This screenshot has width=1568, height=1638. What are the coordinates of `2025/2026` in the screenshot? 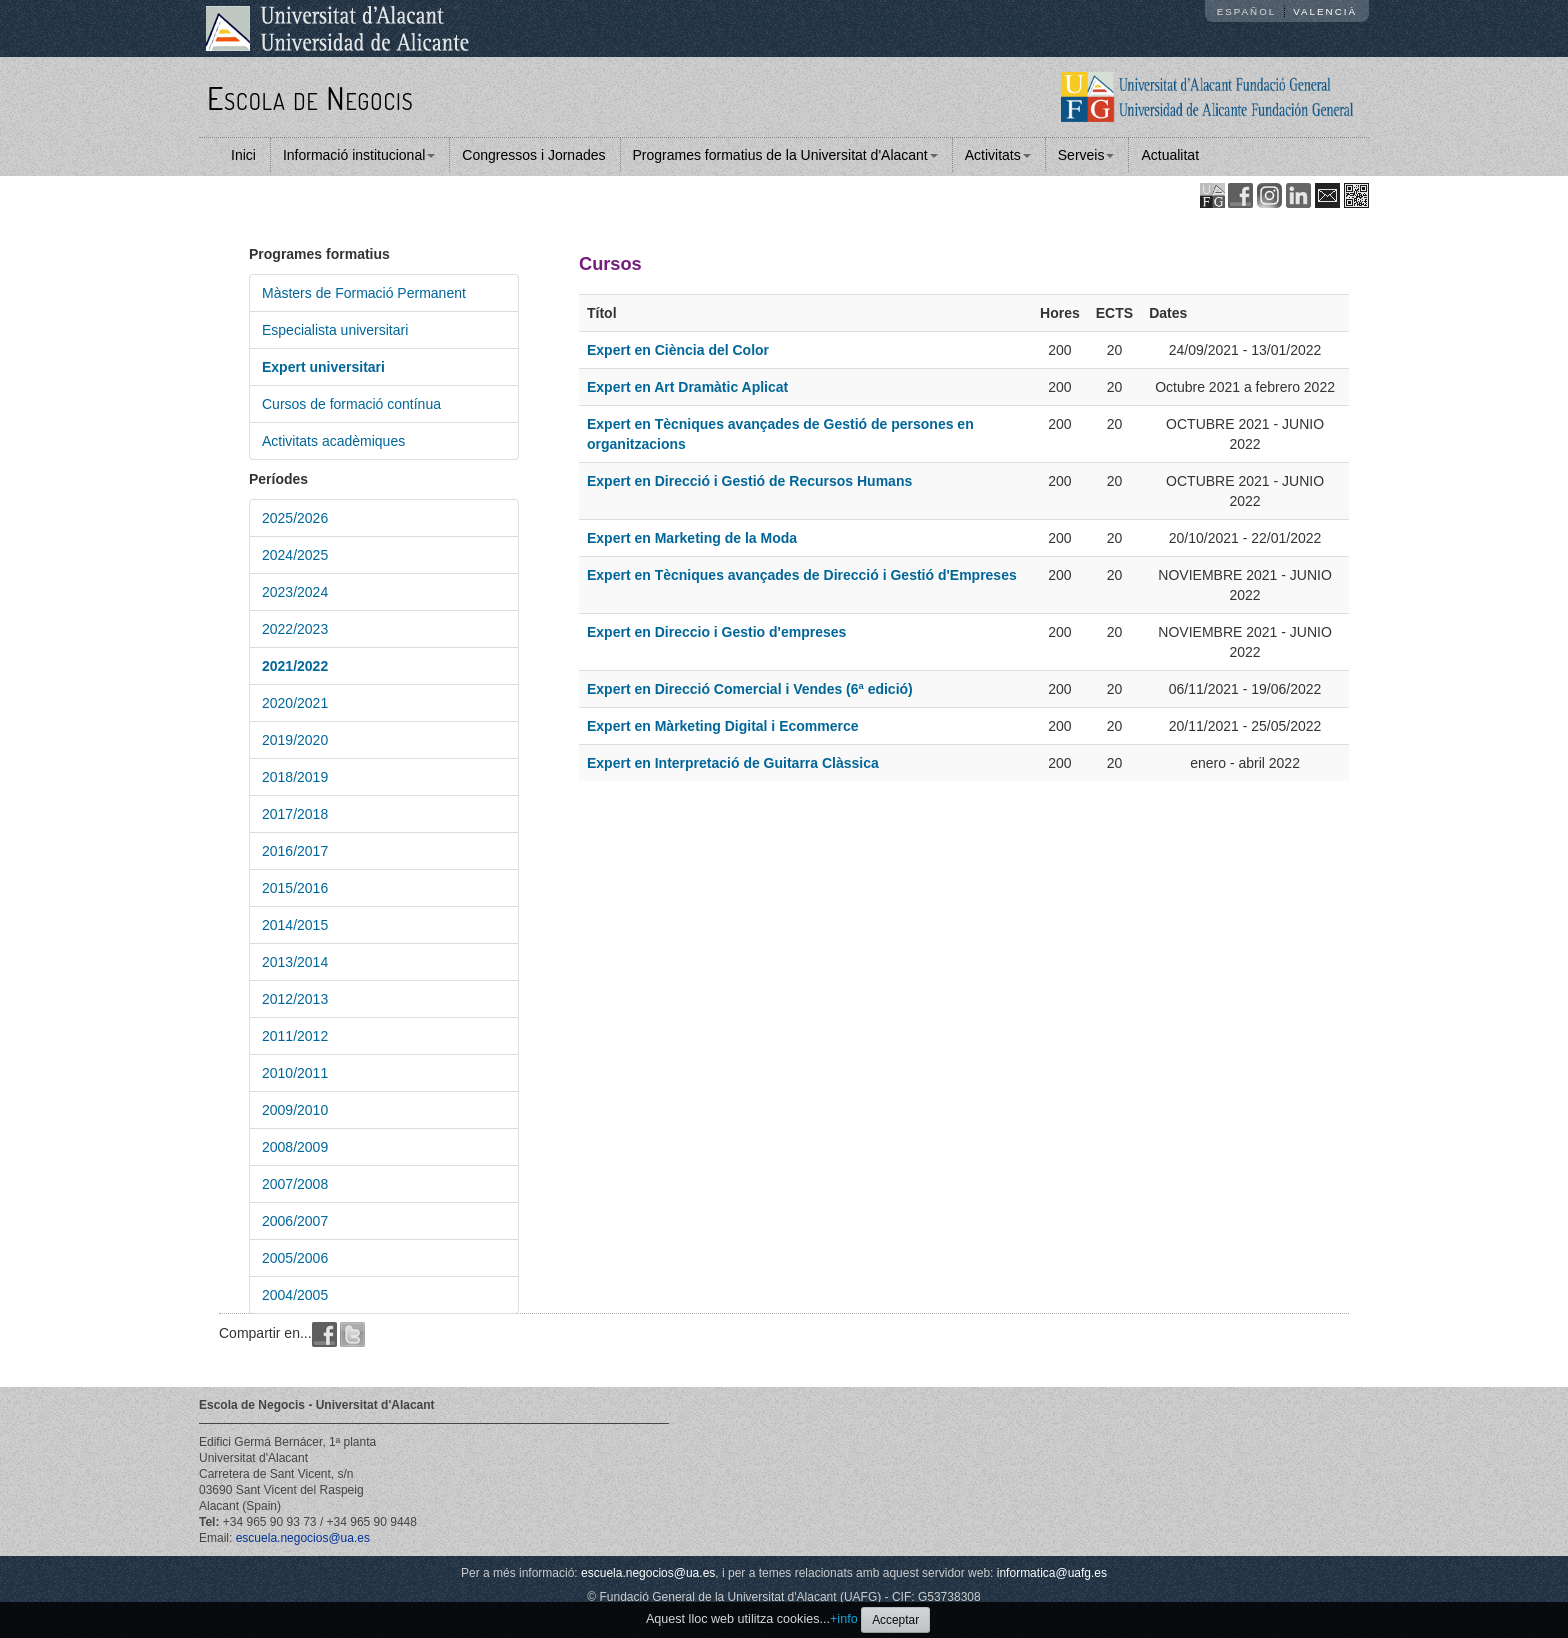 It's located at (295, 518).